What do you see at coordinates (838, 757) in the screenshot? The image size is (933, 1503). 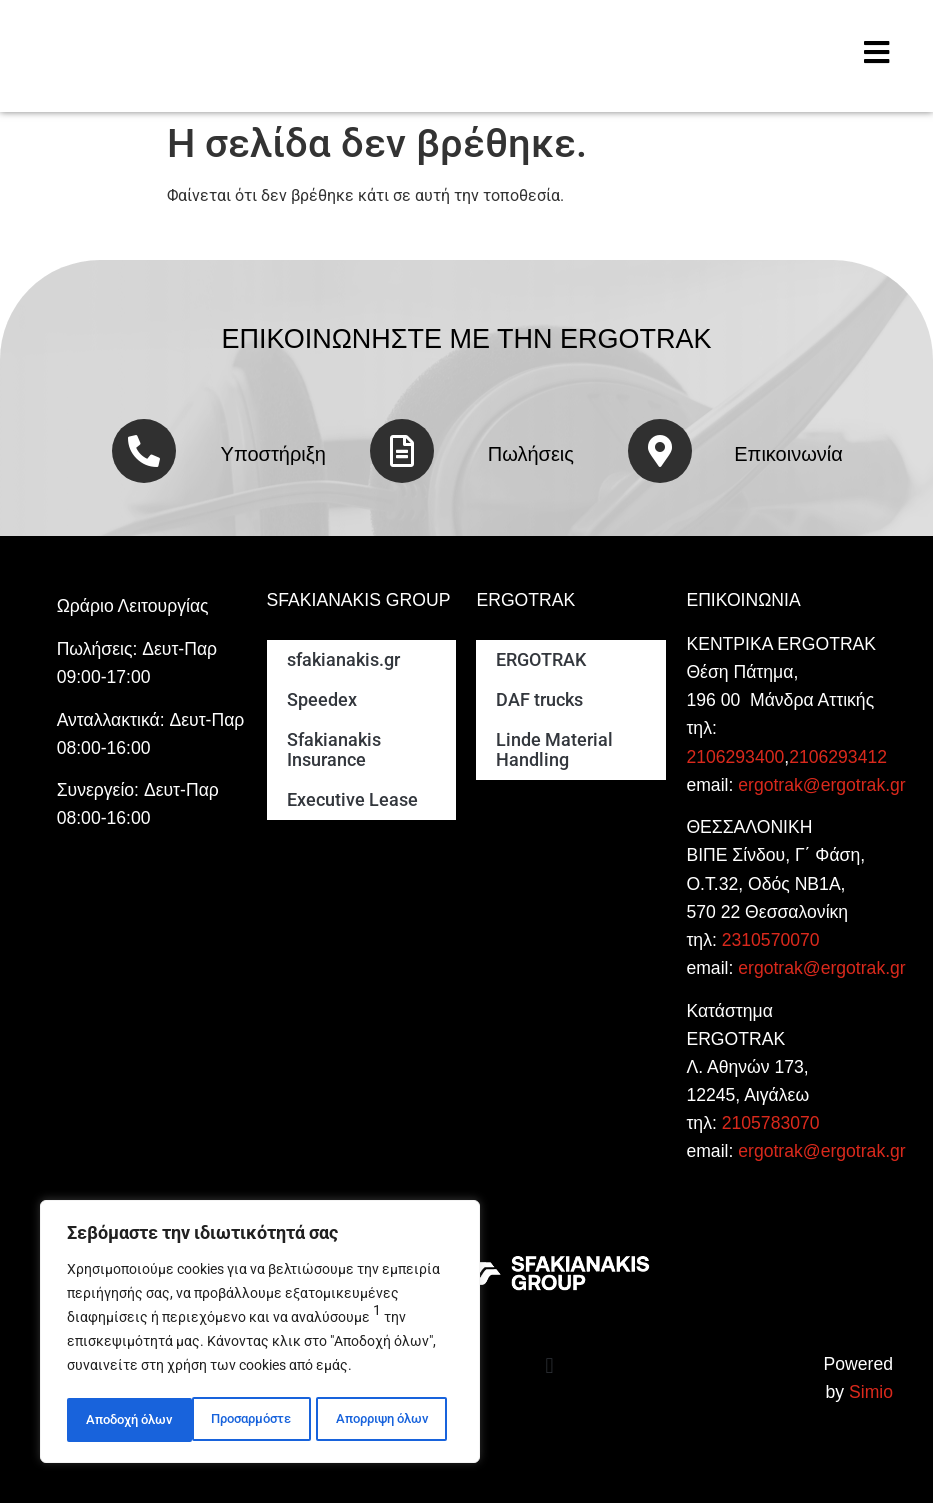 I see `2106293412` at bounding box center [838, 757].